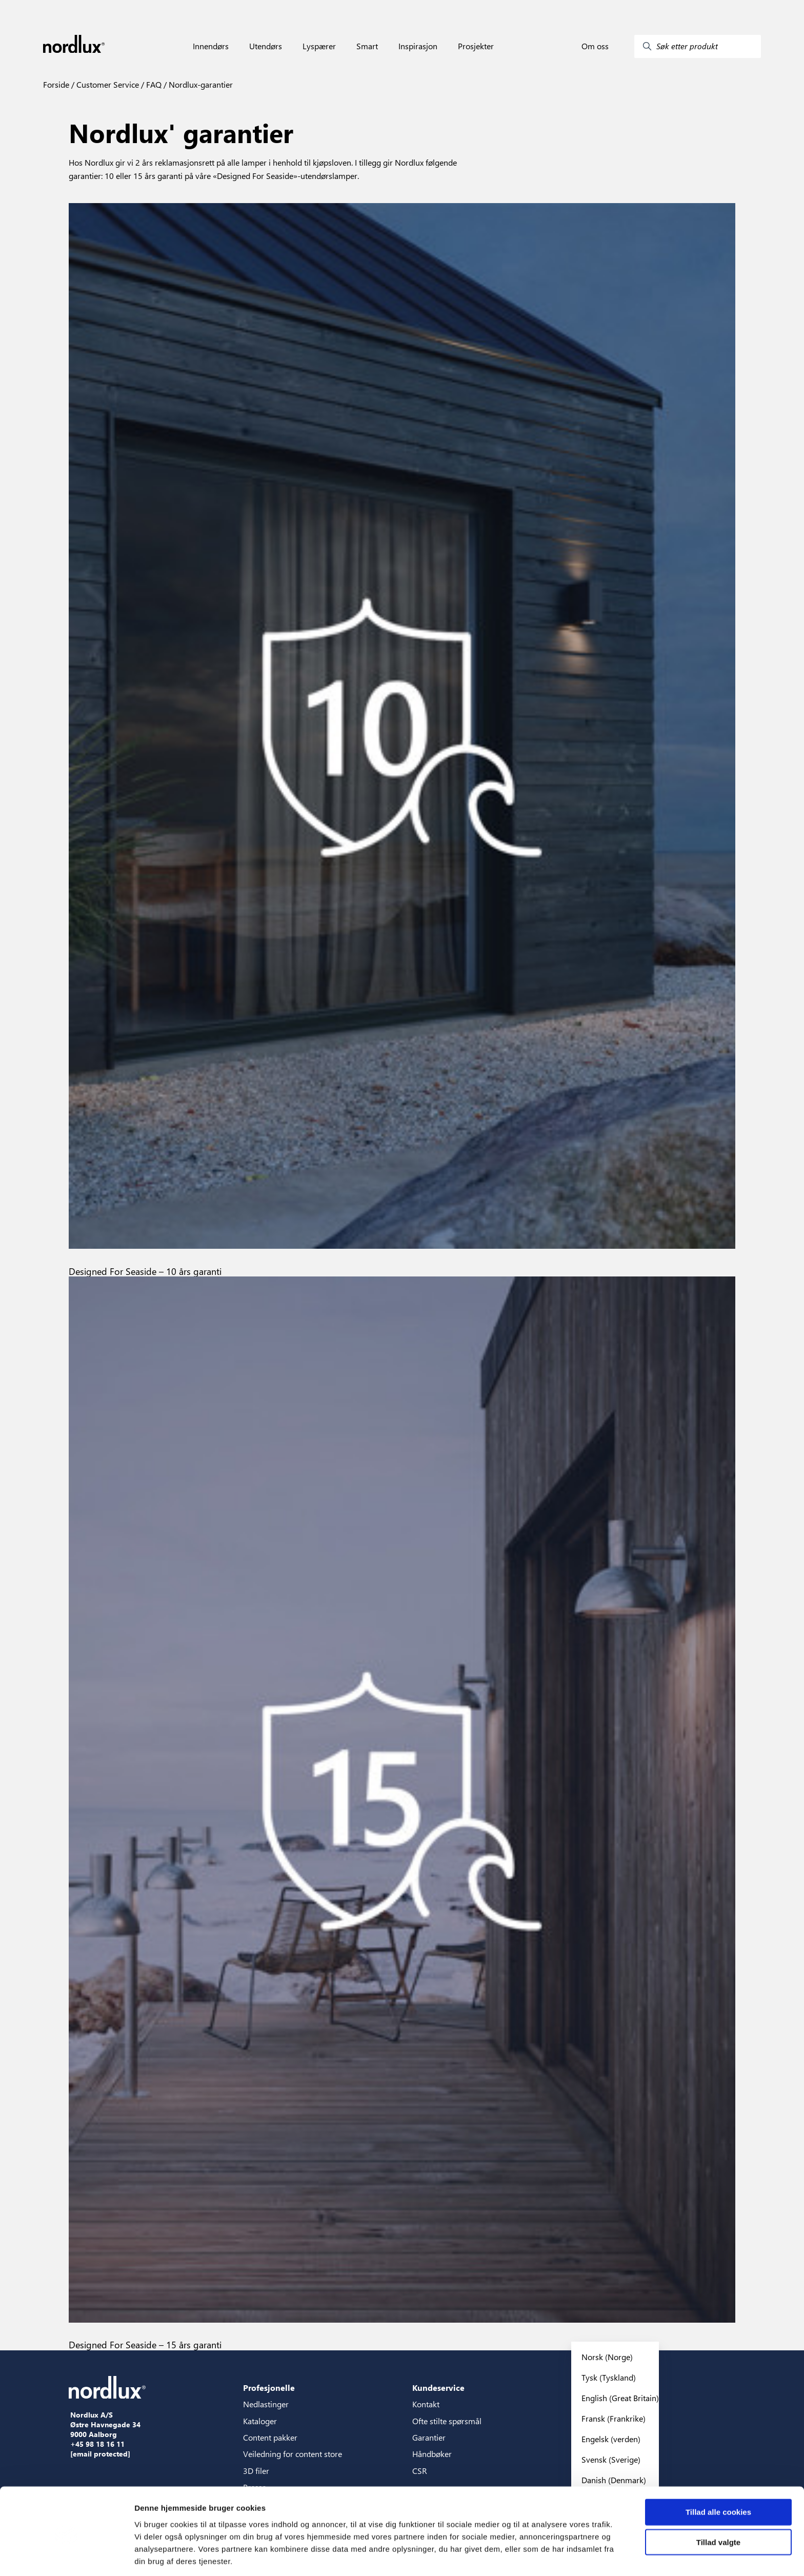 Image resolution: width=804 pixels, height=2576 pixels. What do you see at coordinates (66, 2556) in the screenshot?
I see `[Cookiebot af Usercentrics - åbner i et nyt vindue]` at bounding box center [66, 2556].